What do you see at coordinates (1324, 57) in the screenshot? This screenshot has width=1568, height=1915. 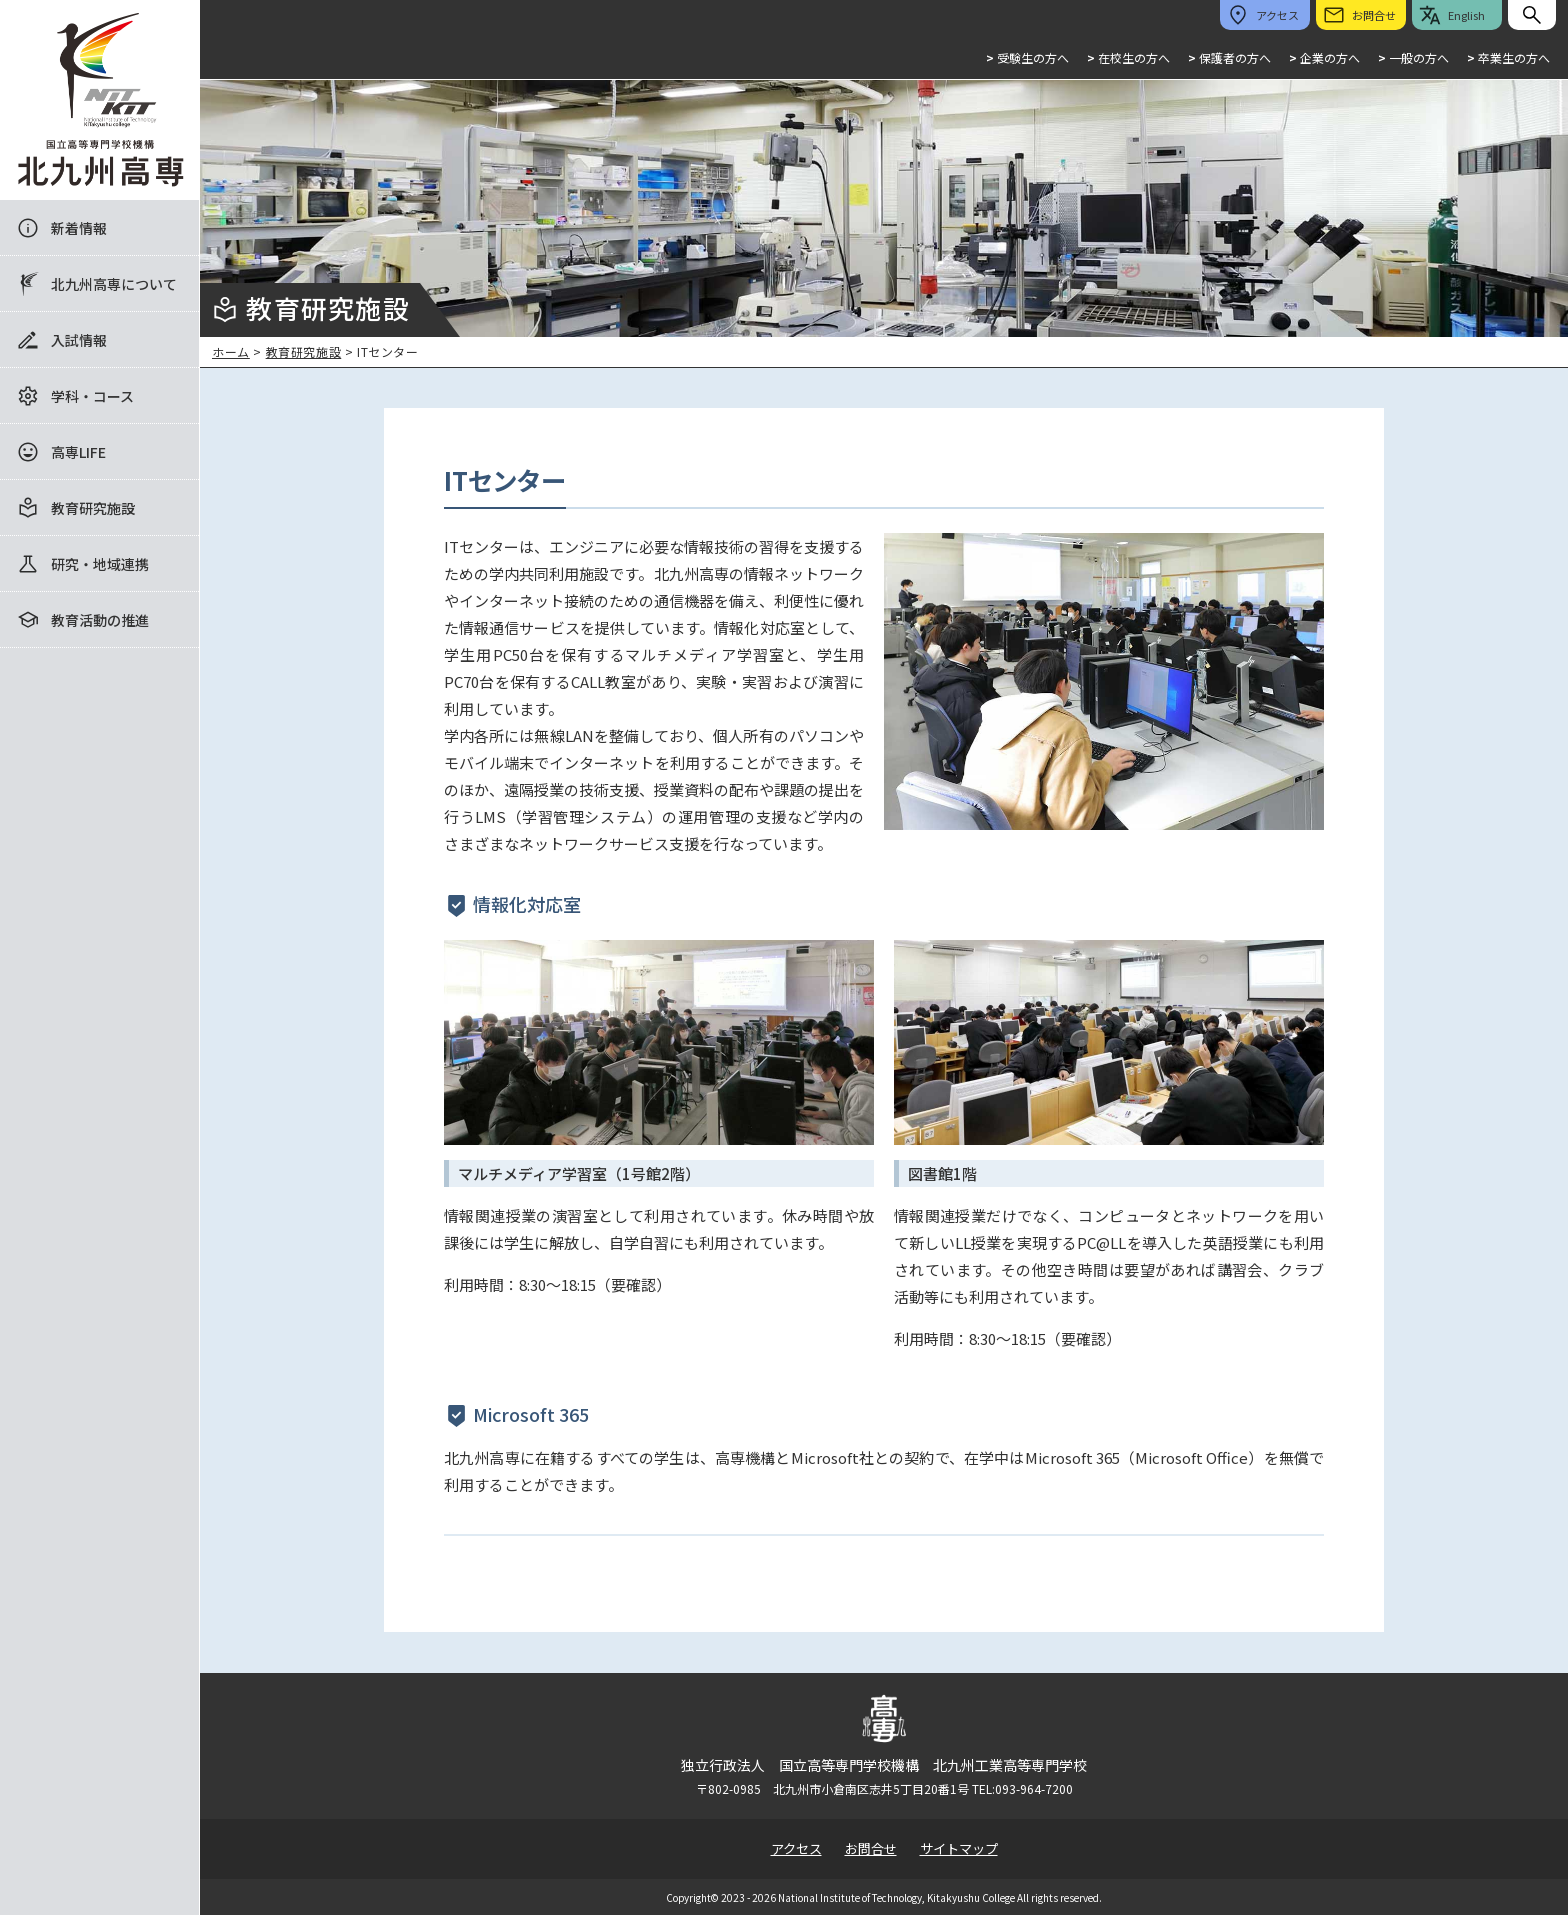 I see `企業の方へ` at bounding box center [1324, 57].